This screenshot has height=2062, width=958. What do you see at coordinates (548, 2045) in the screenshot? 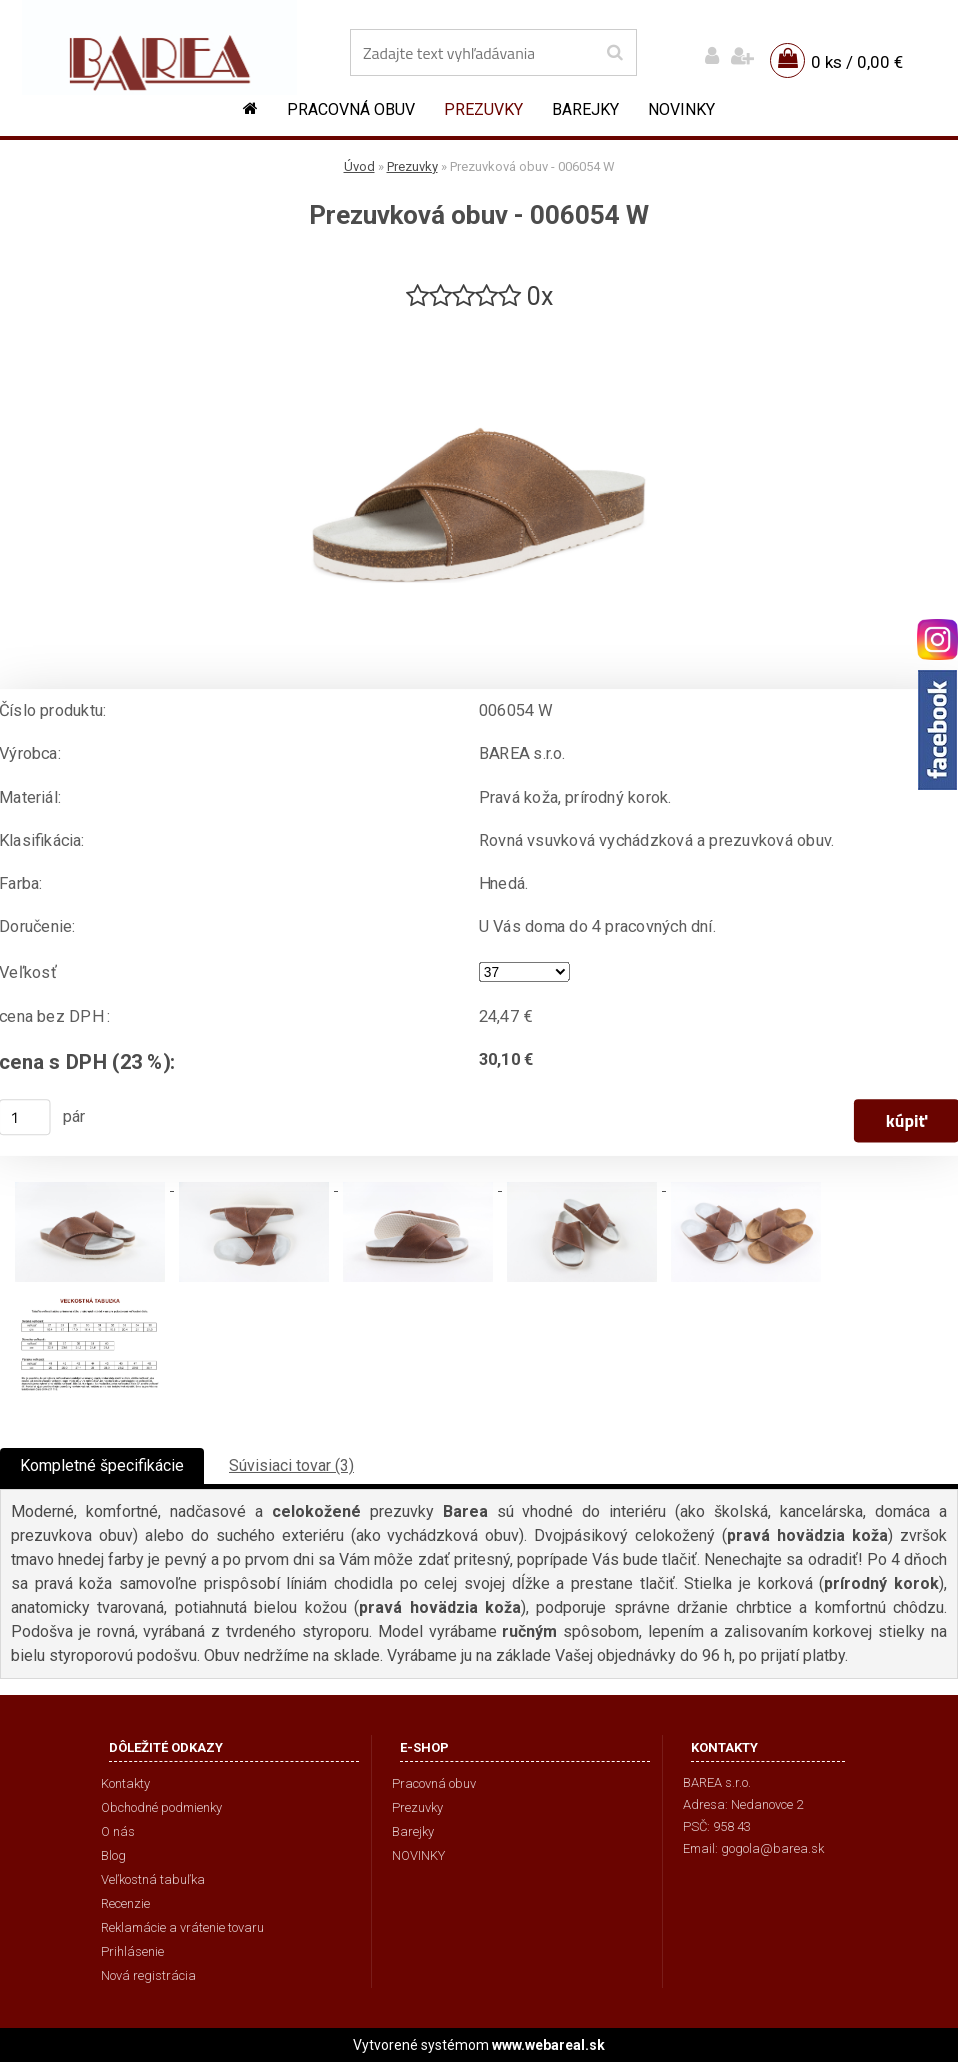
I see `www.webareal.sk` at bounding box center [548, 2045].